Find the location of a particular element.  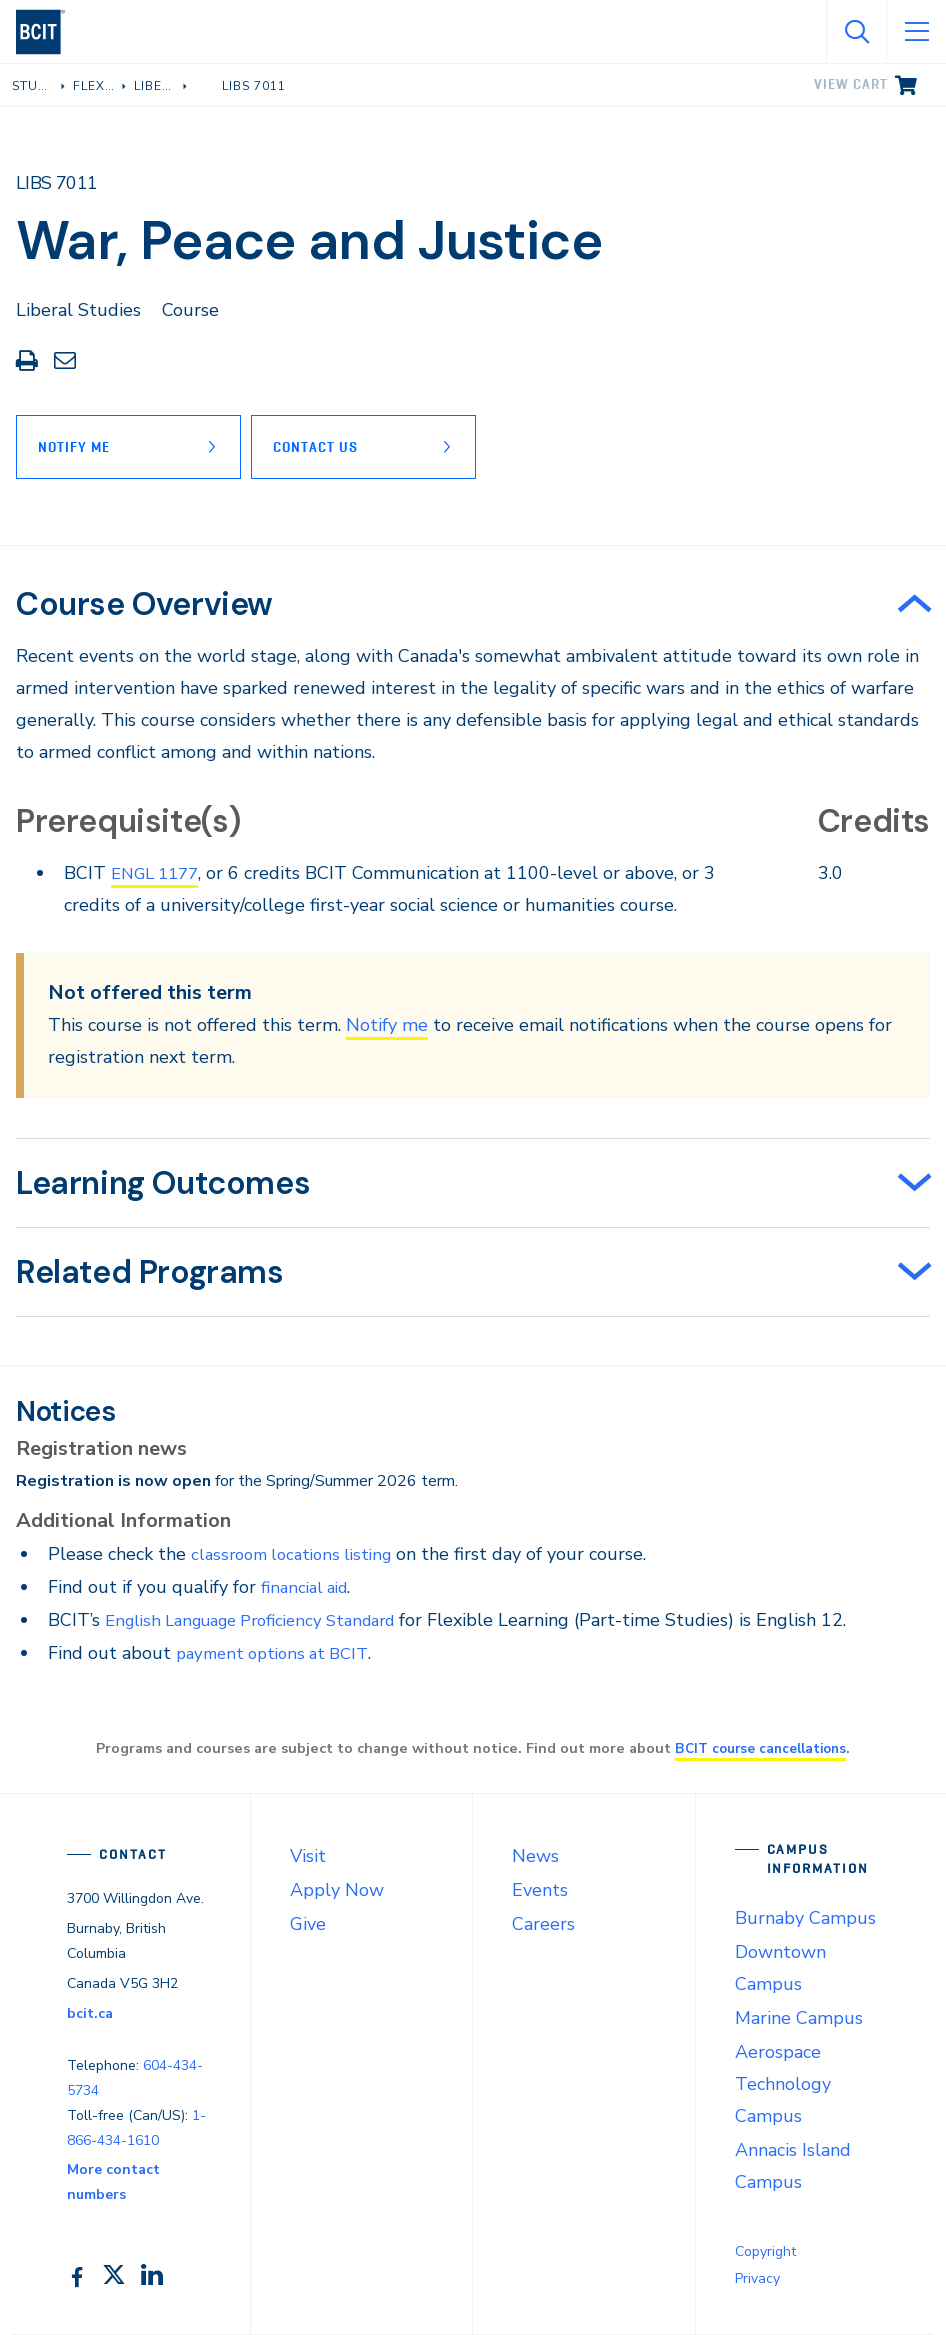

[Open Menu] is located at coordinates (916, 32).